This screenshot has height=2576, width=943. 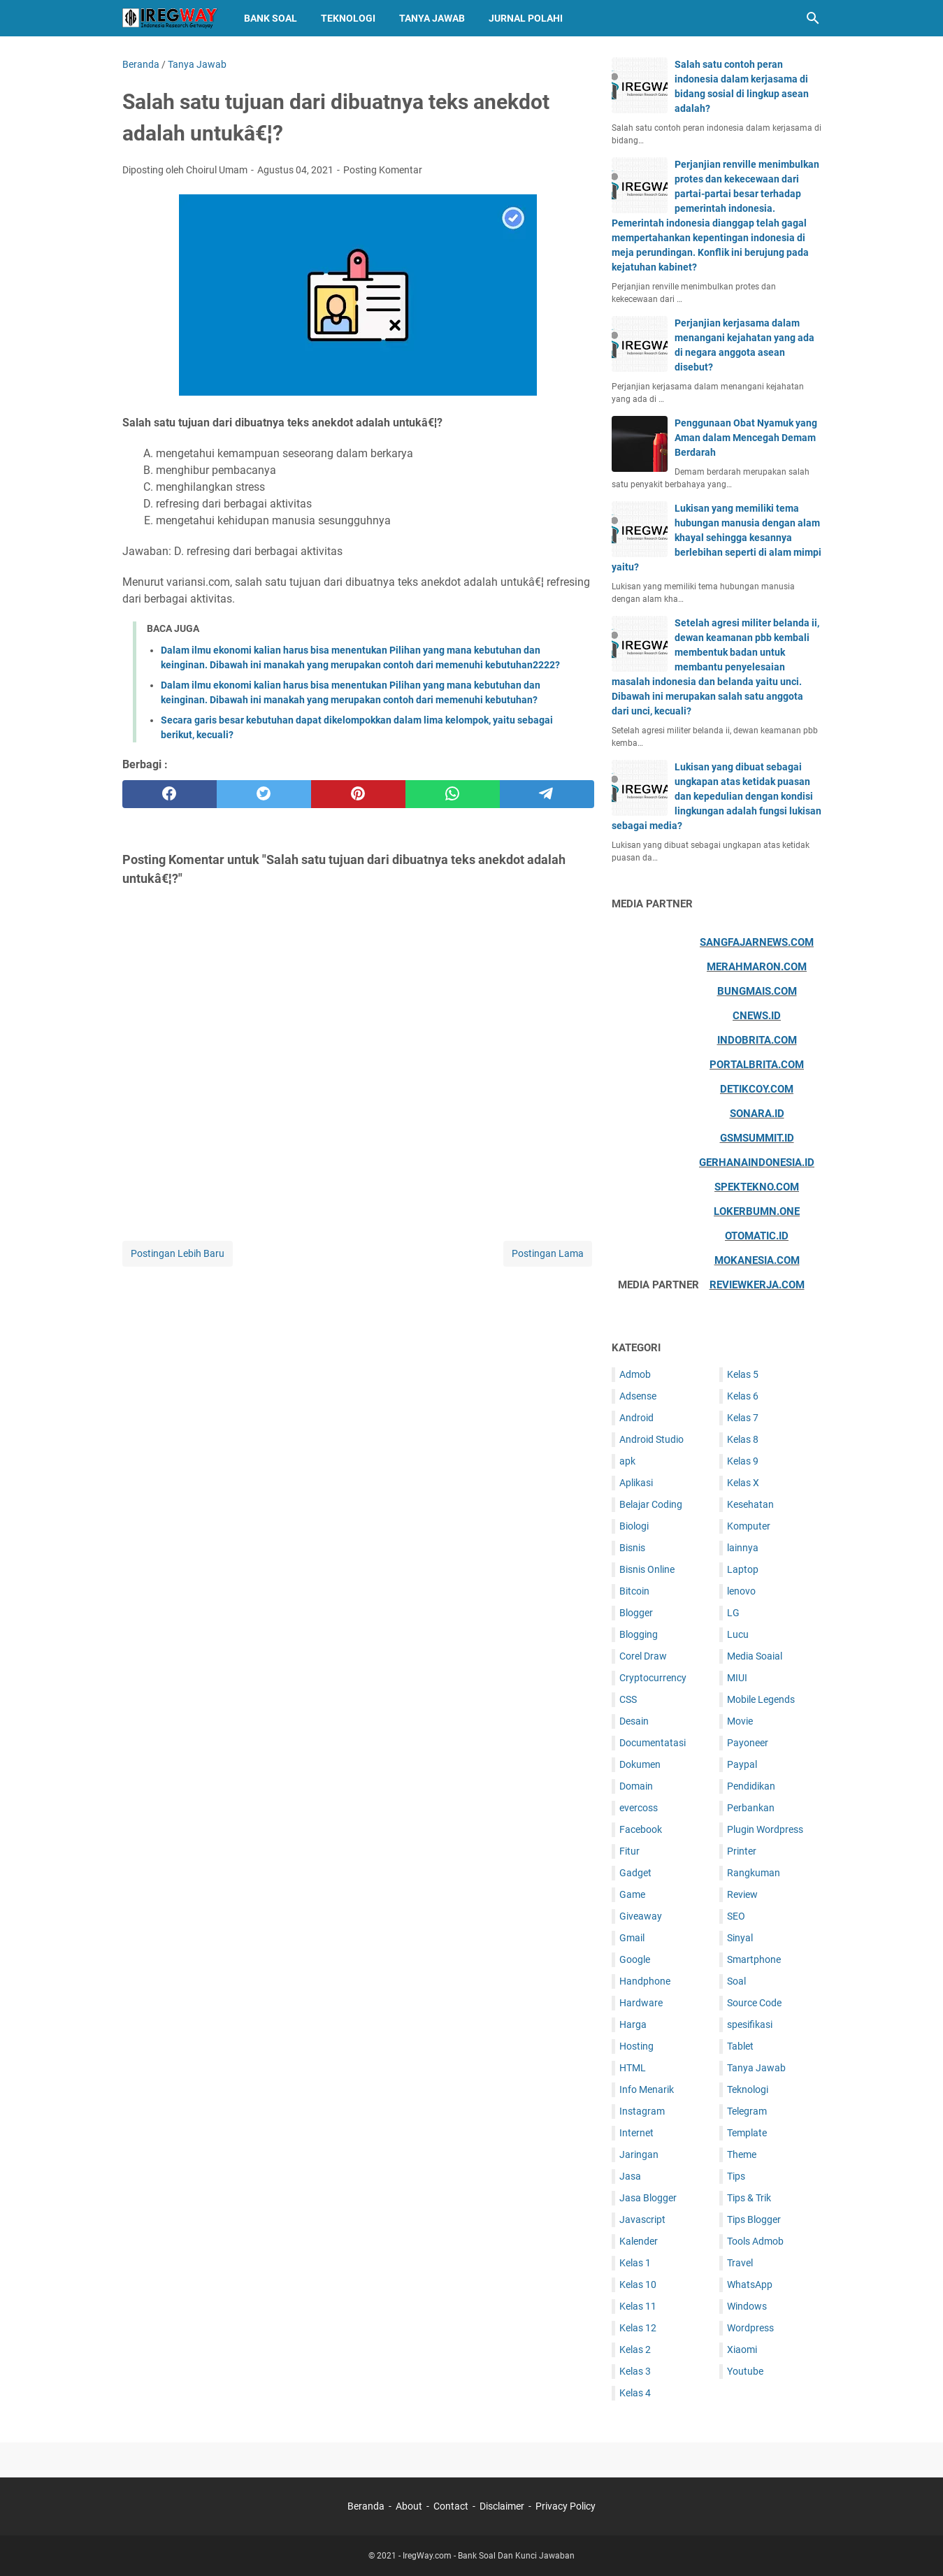 What do you see at coordinates (757, 966) in the screenshot?
I see `Merahmaron.com` at bounding box center [757, 966].